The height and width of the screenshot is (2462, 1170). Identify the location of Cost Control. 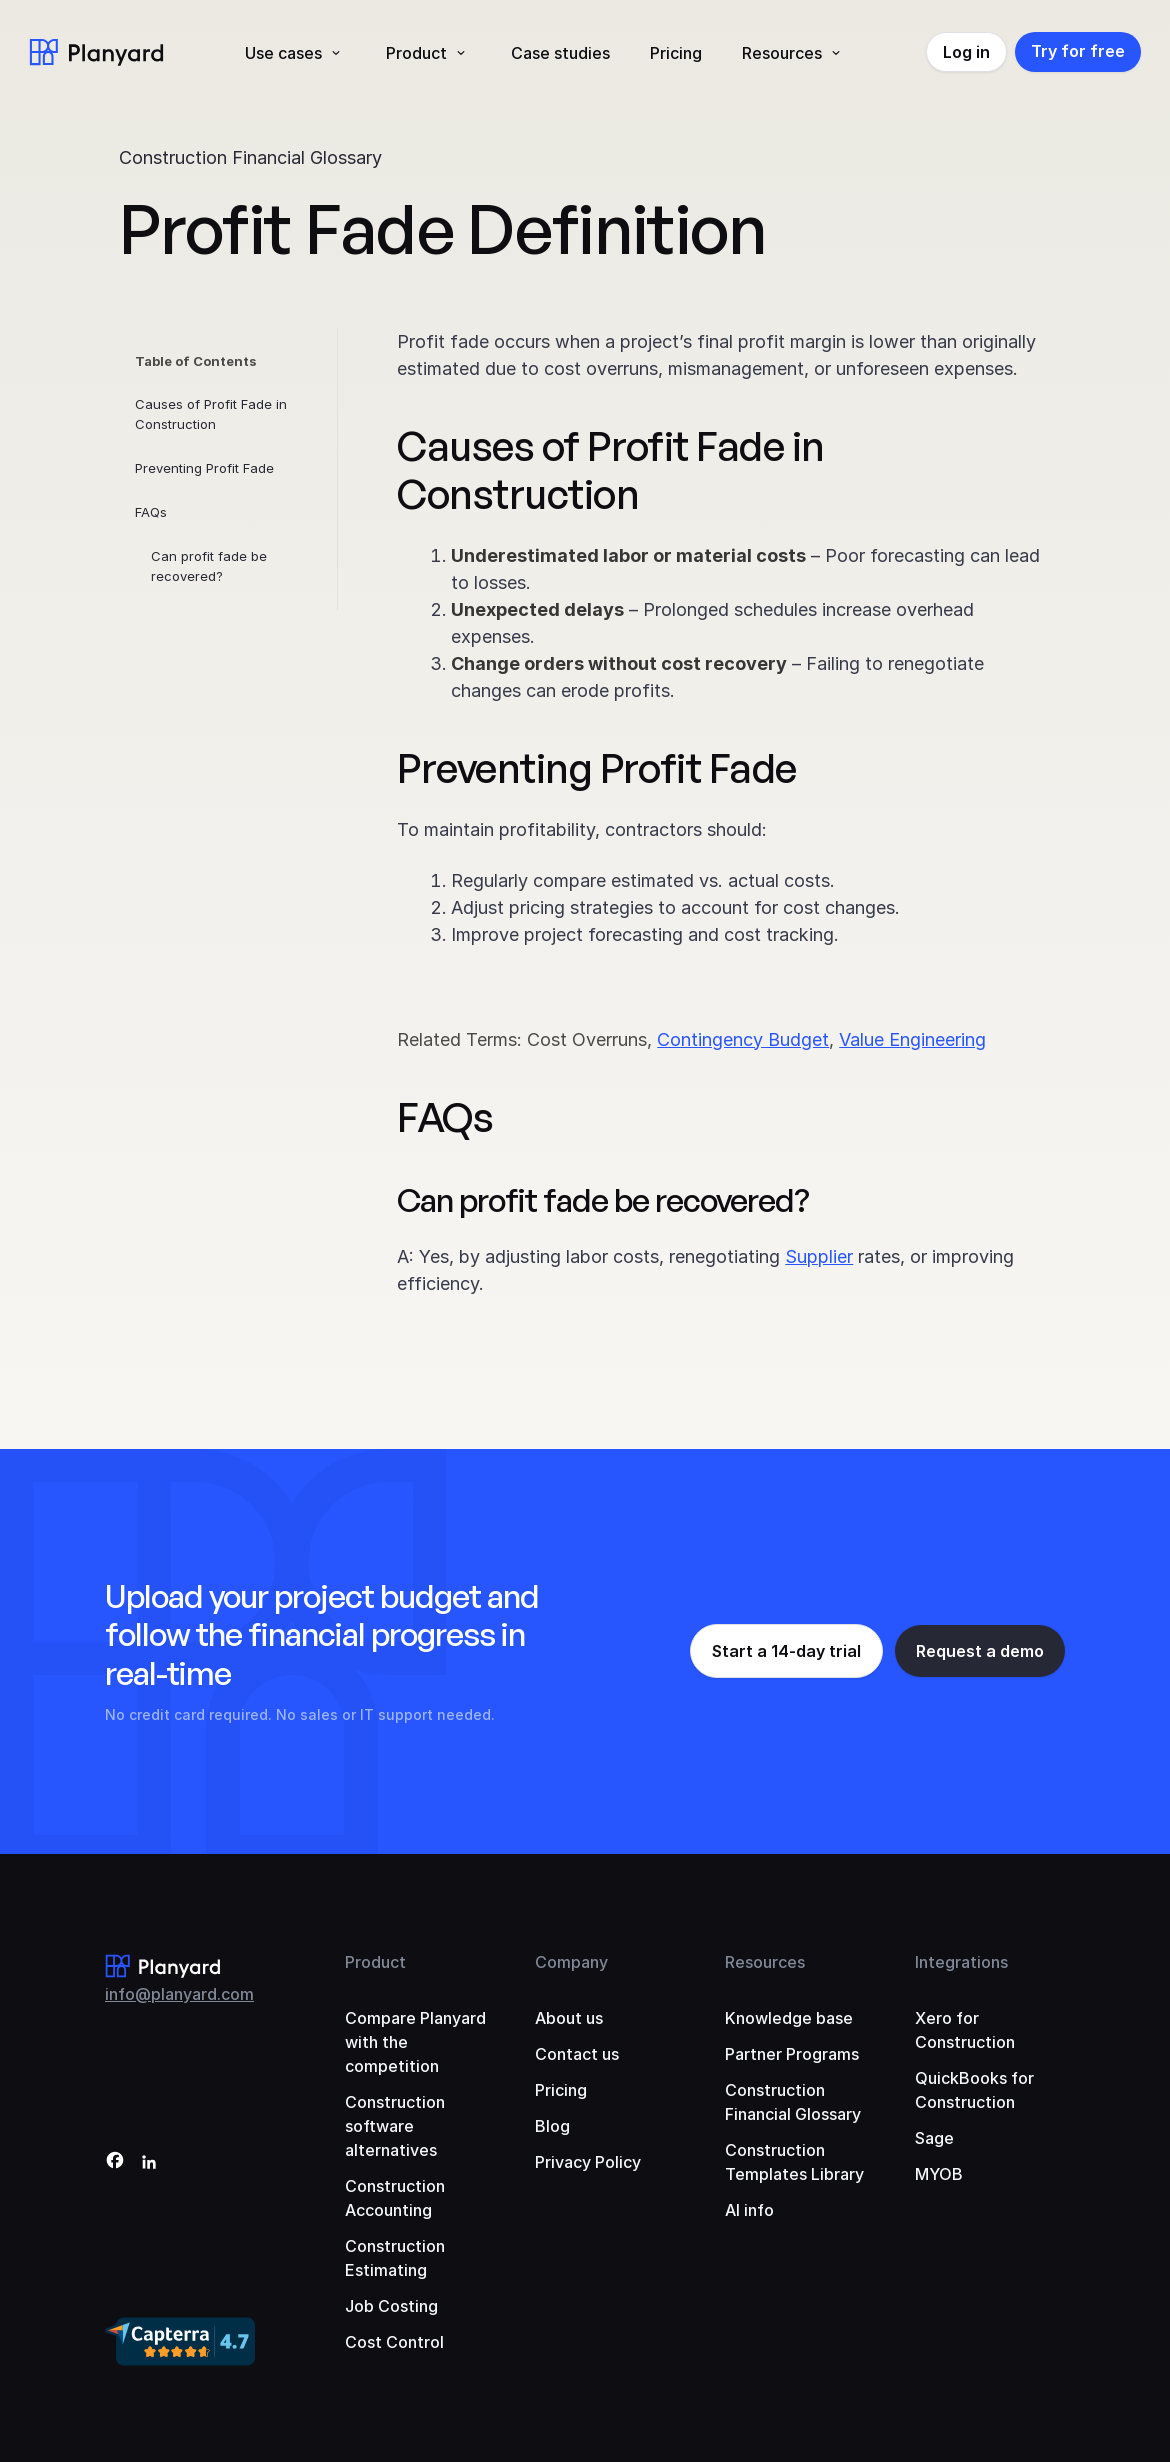
(394, 2342).